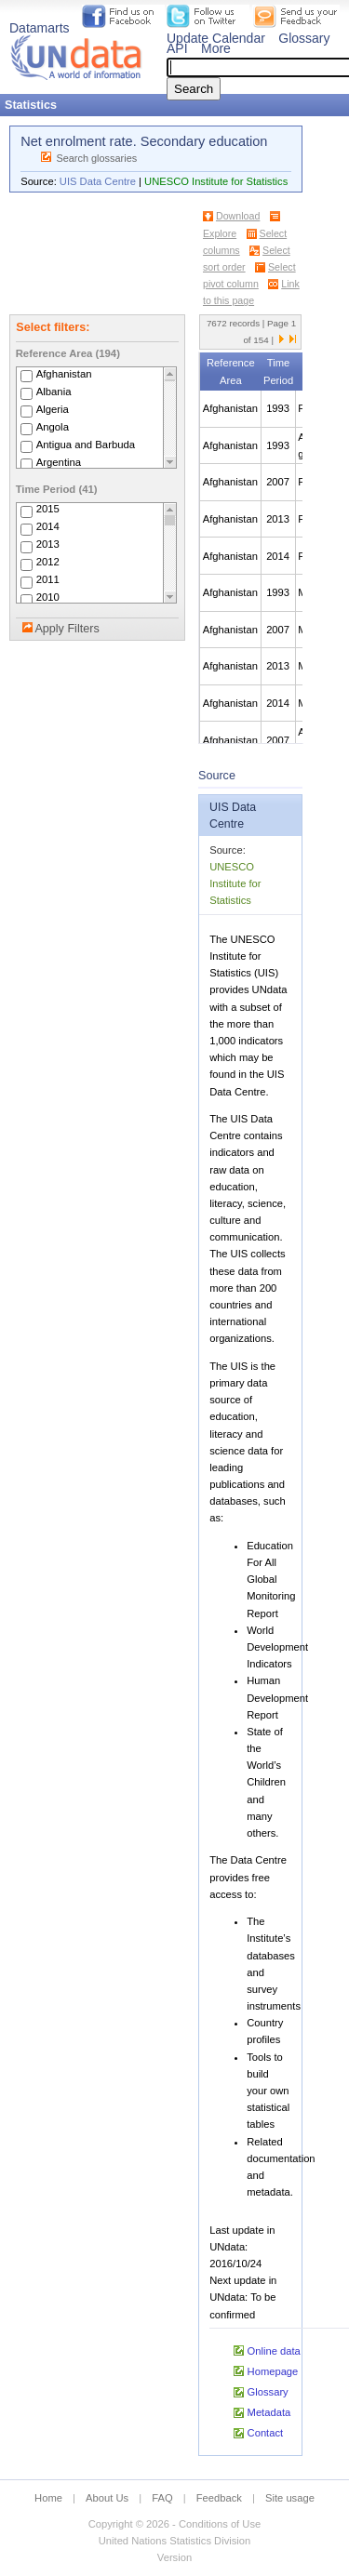 The width and height of the screenshot is (349, 2576). I want to click on FAQ, so click(162, 2497).